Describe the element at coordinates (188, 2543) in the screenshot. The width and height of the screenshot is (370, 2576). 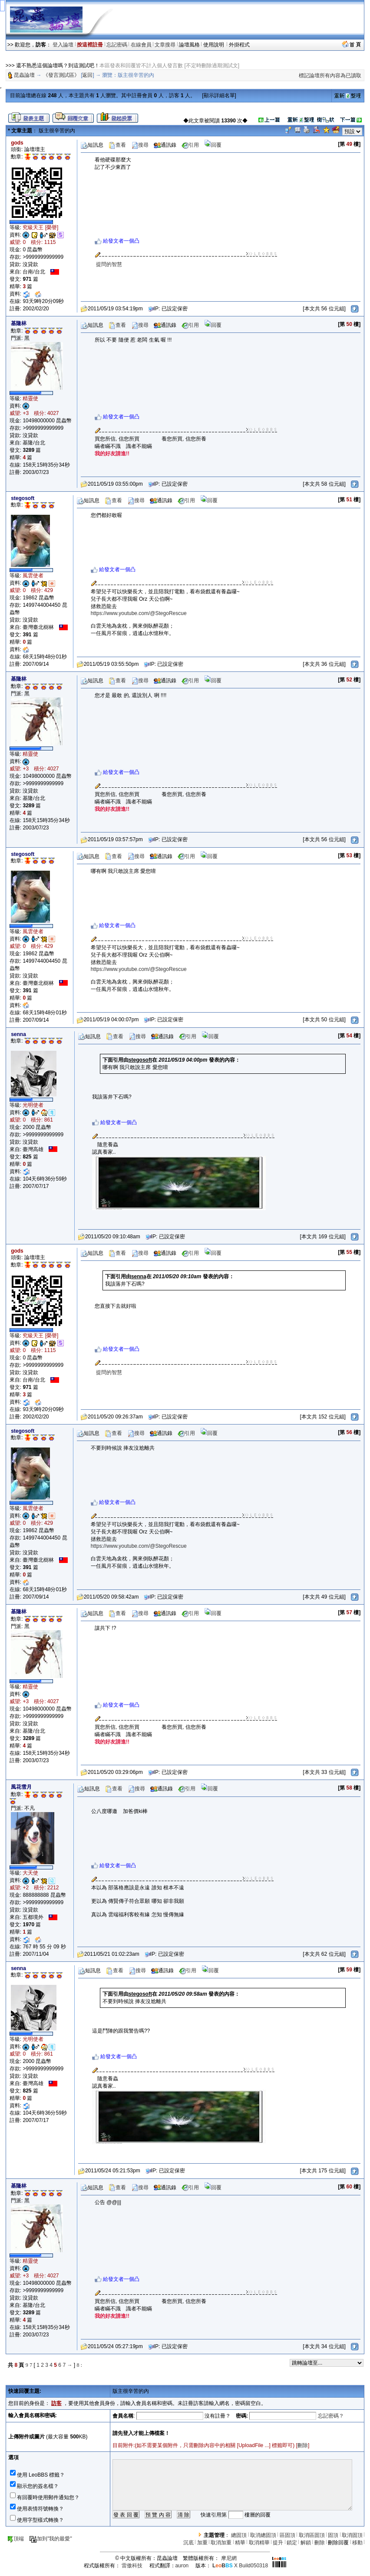
I see `沉底` at that location.